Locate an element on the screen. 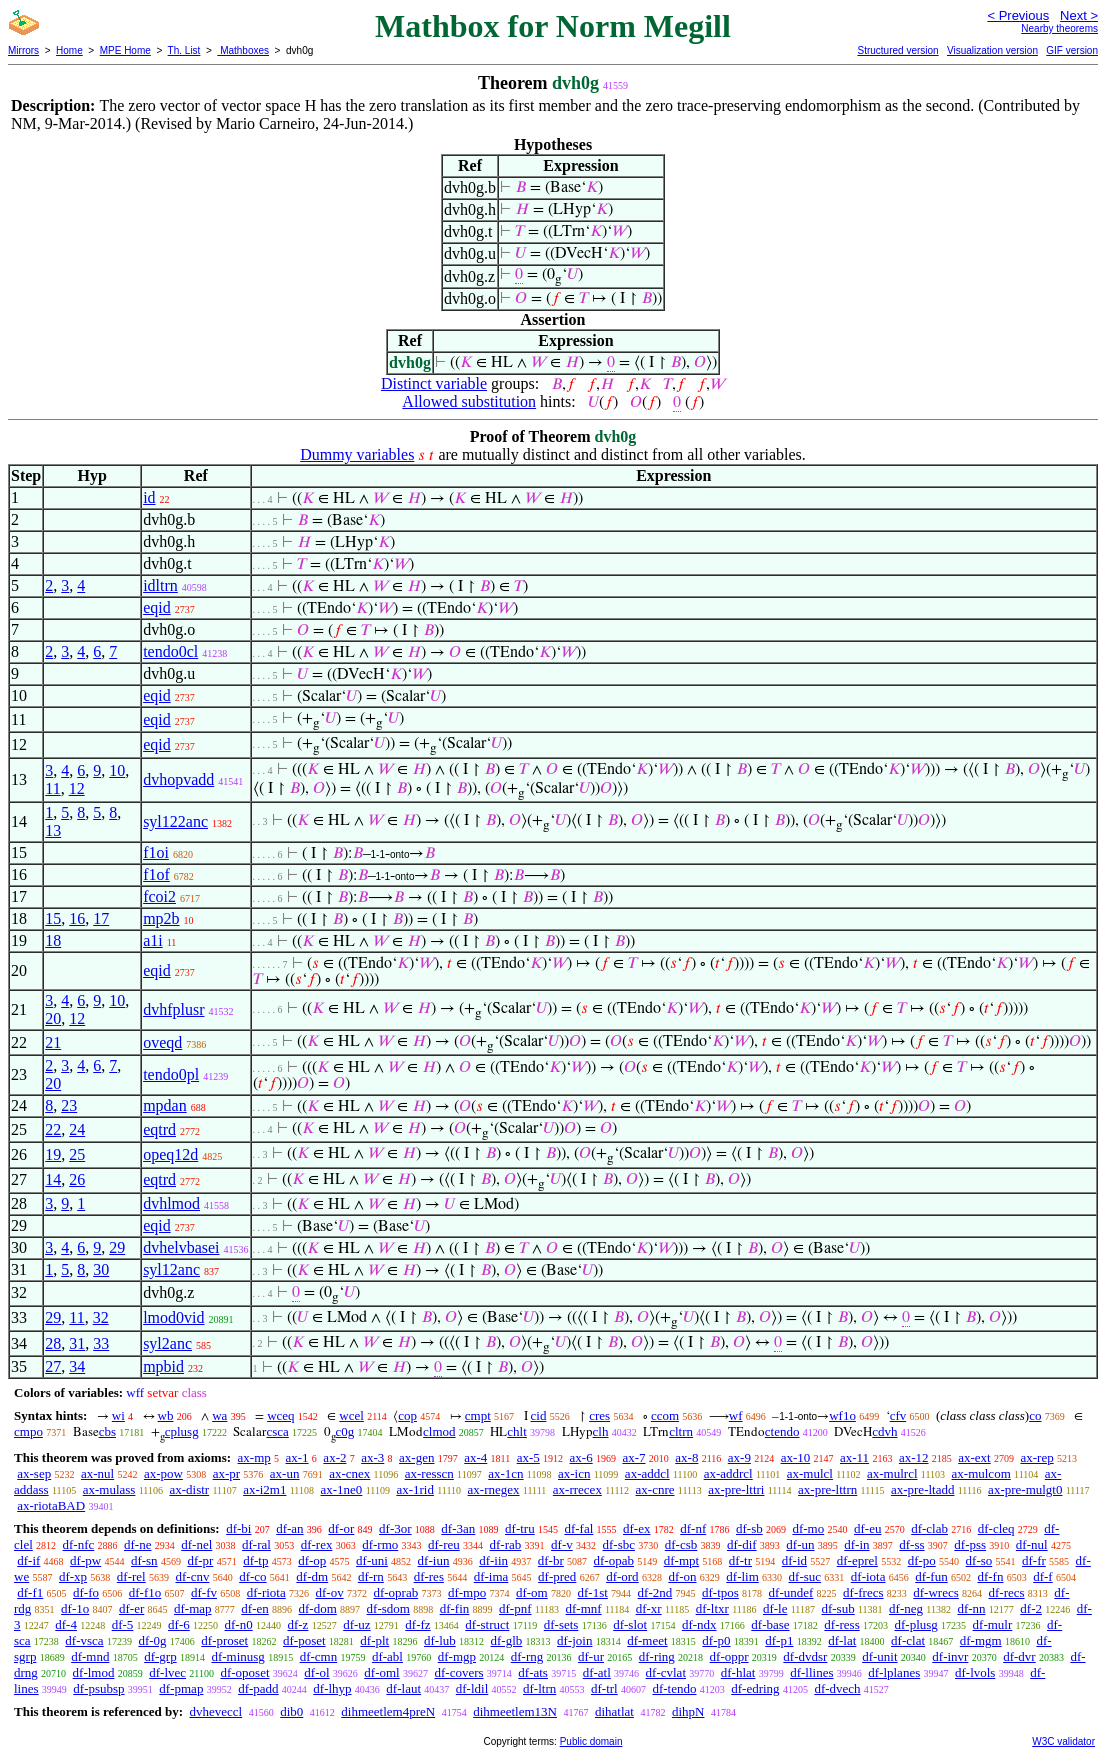 Image resolution: width=1106 pixels, height=1758 pixels. df-edring is located at coordinates (755, 1688).